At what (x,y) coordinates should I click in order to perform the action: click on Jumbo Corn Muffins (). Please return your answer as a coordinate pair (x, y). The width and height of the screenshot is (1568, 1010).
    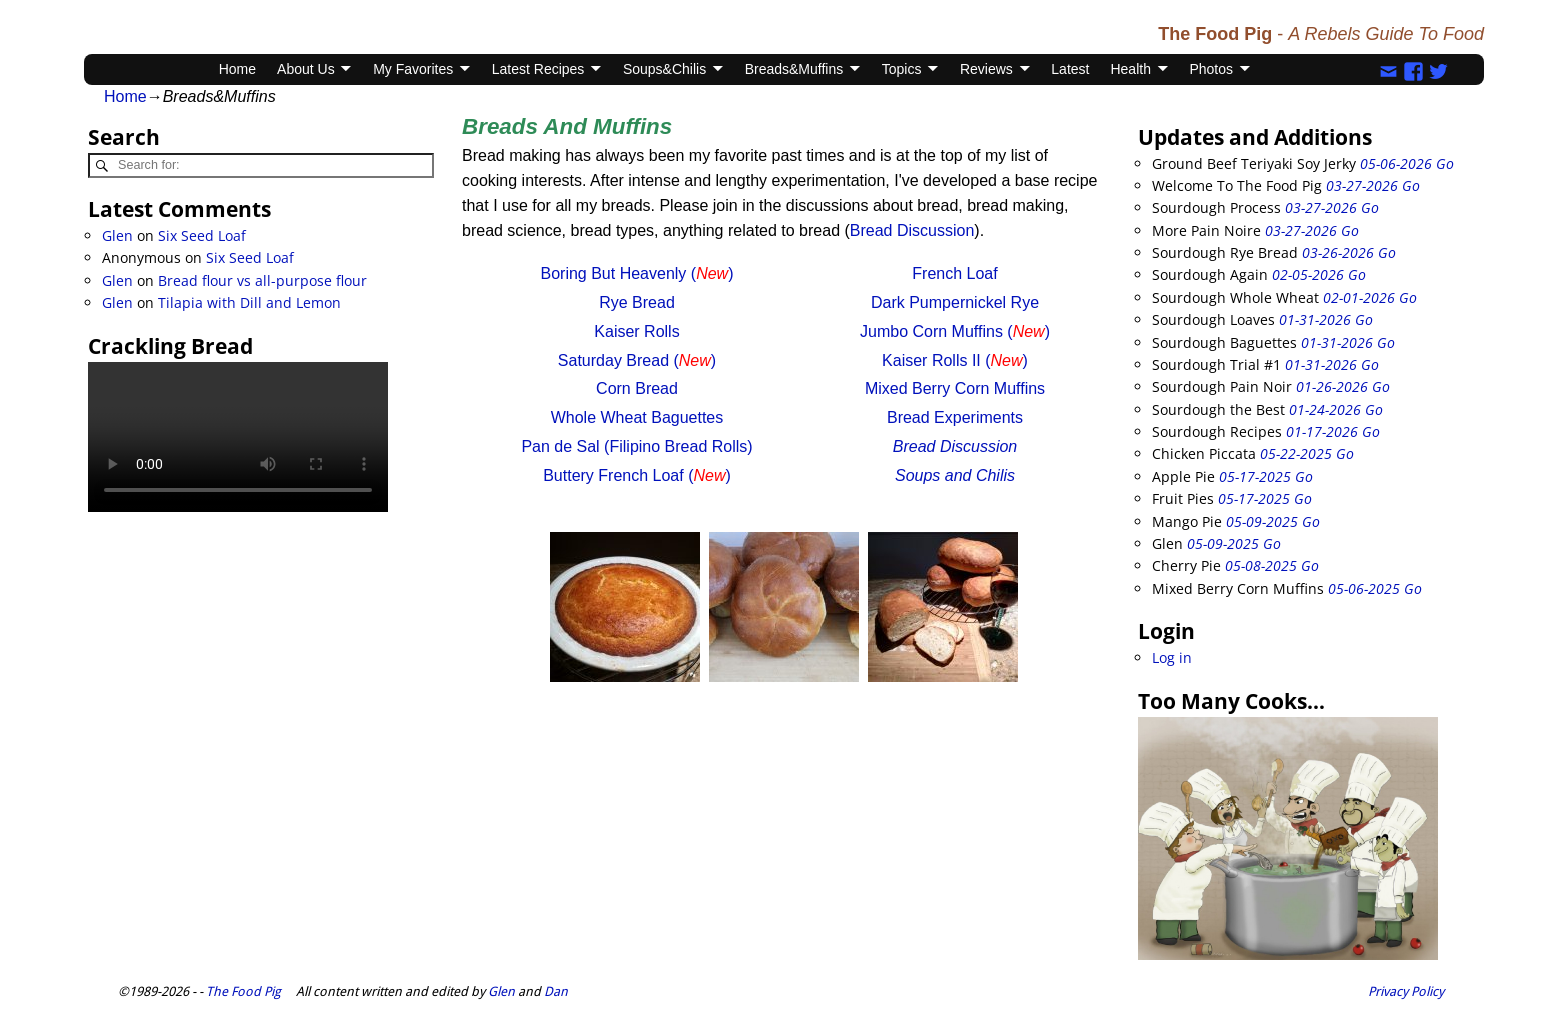
    Looking at the image, I should click on (955, 331).